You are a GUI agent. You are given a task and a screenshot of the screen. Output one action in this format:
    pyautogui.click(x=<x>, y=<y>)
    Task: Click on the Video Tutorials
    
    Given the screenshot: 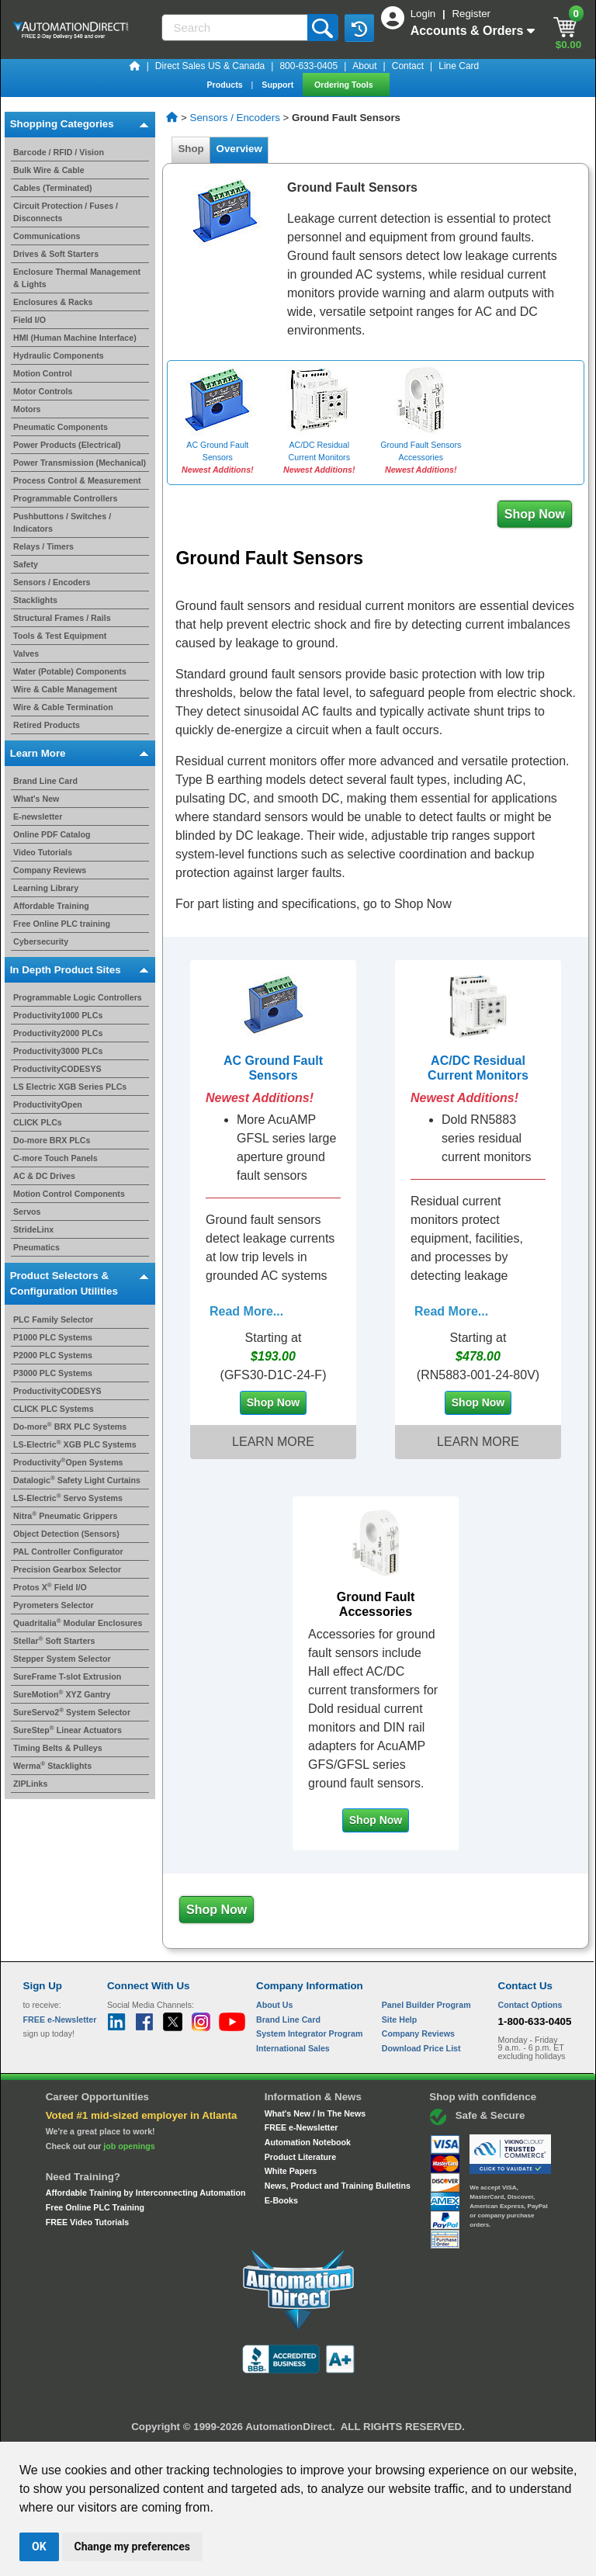 What is the action you would take?
    pyautogui.click(x=42, y=852)
    